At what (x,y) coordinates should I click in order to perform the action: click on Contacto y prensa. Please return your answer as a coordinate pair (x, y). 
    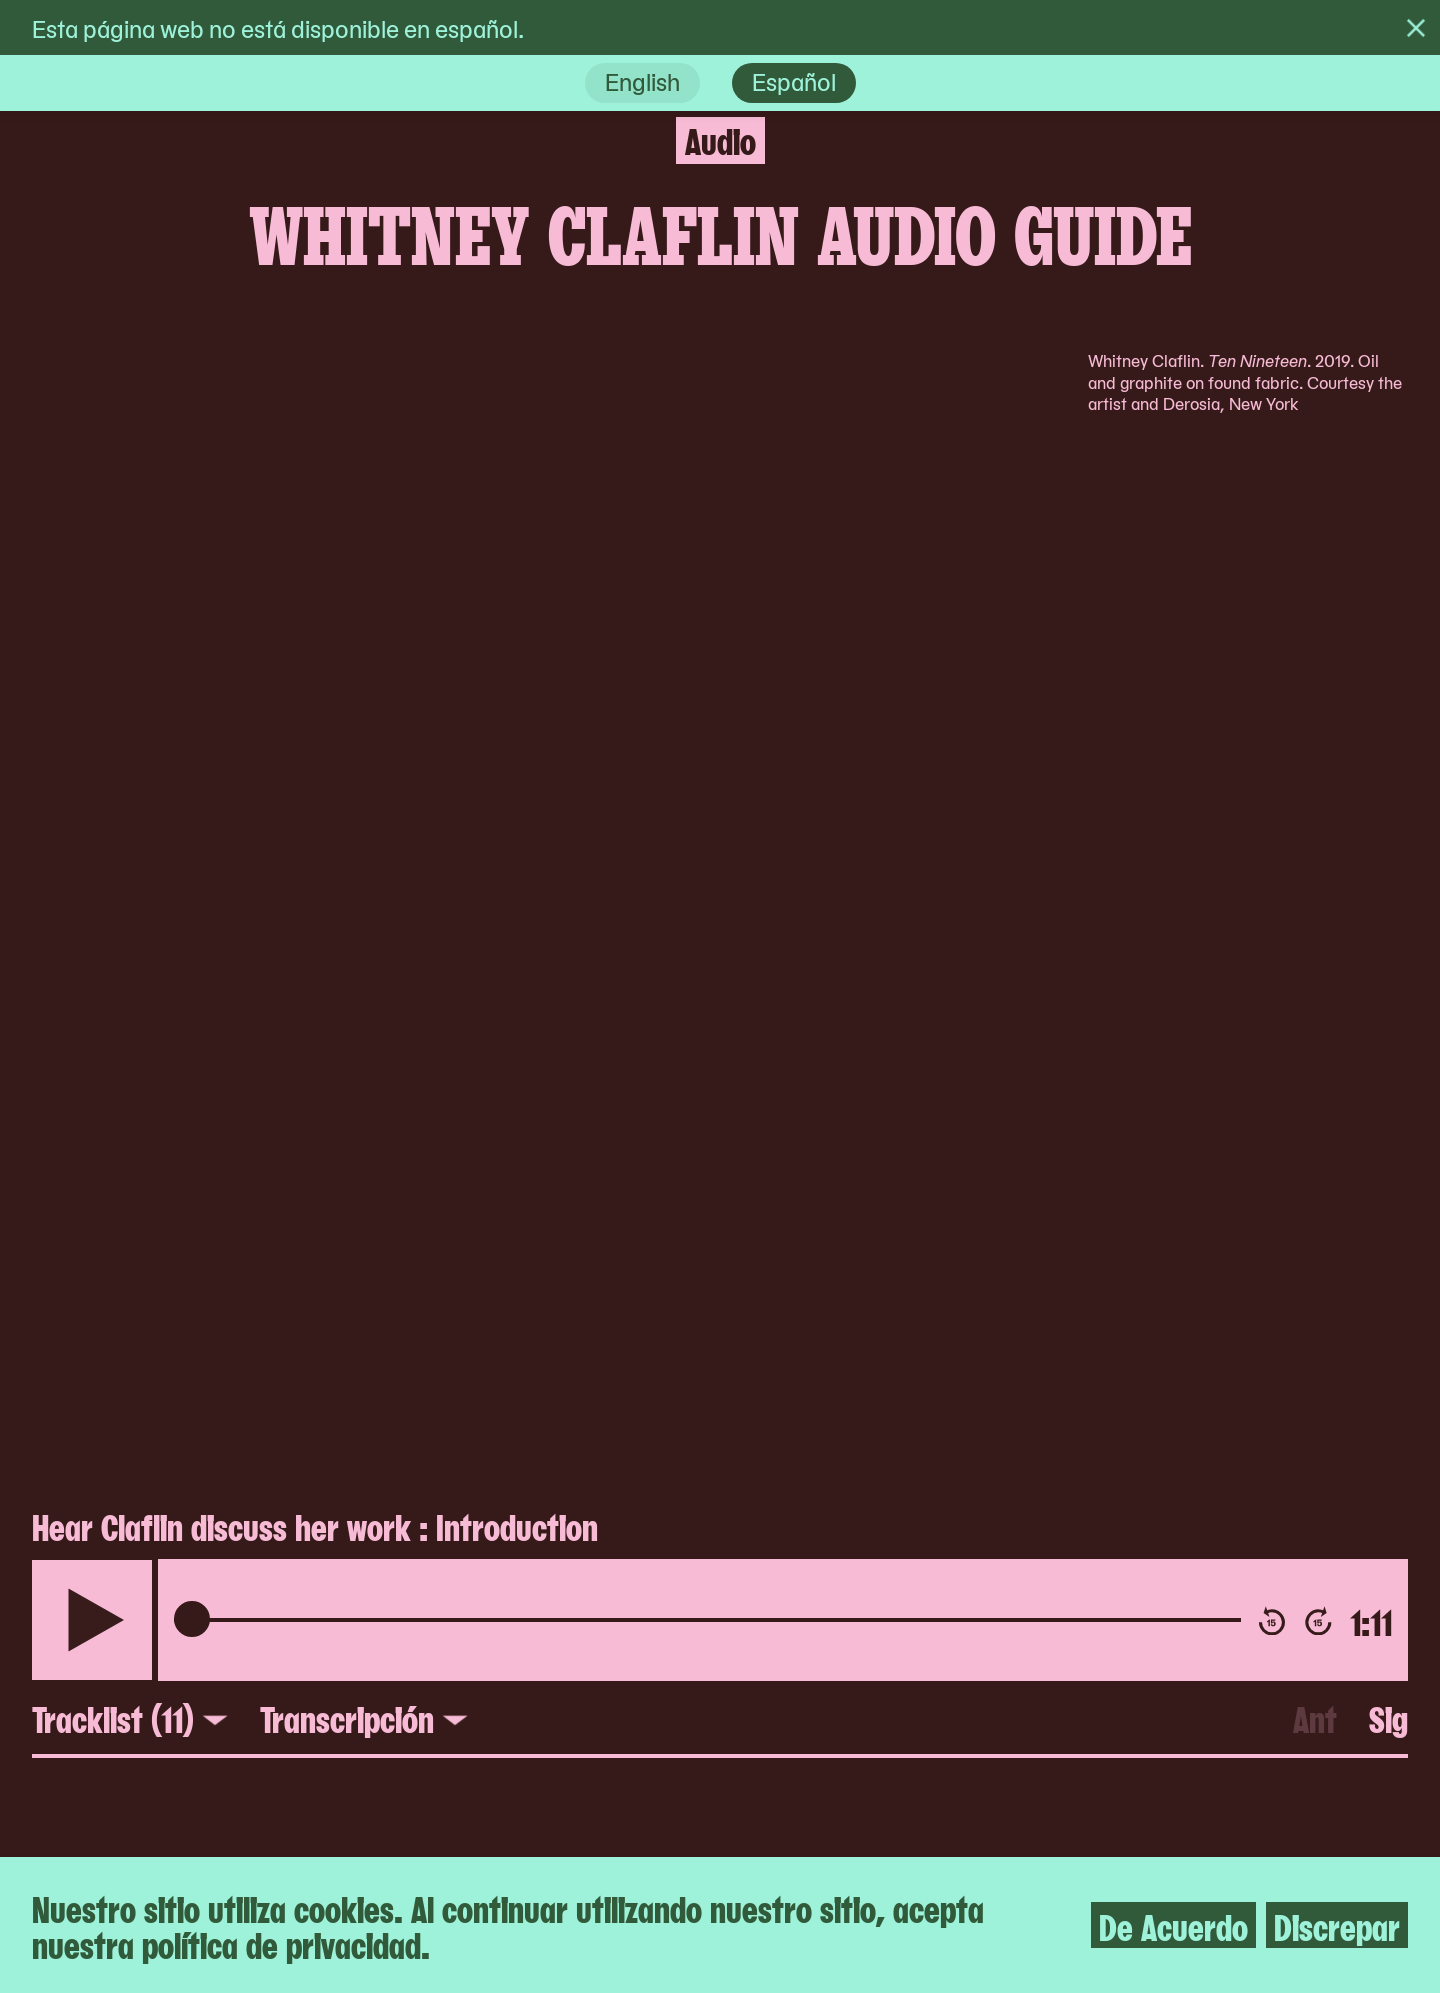
    Looking at the image, I should click on (504, 1654).